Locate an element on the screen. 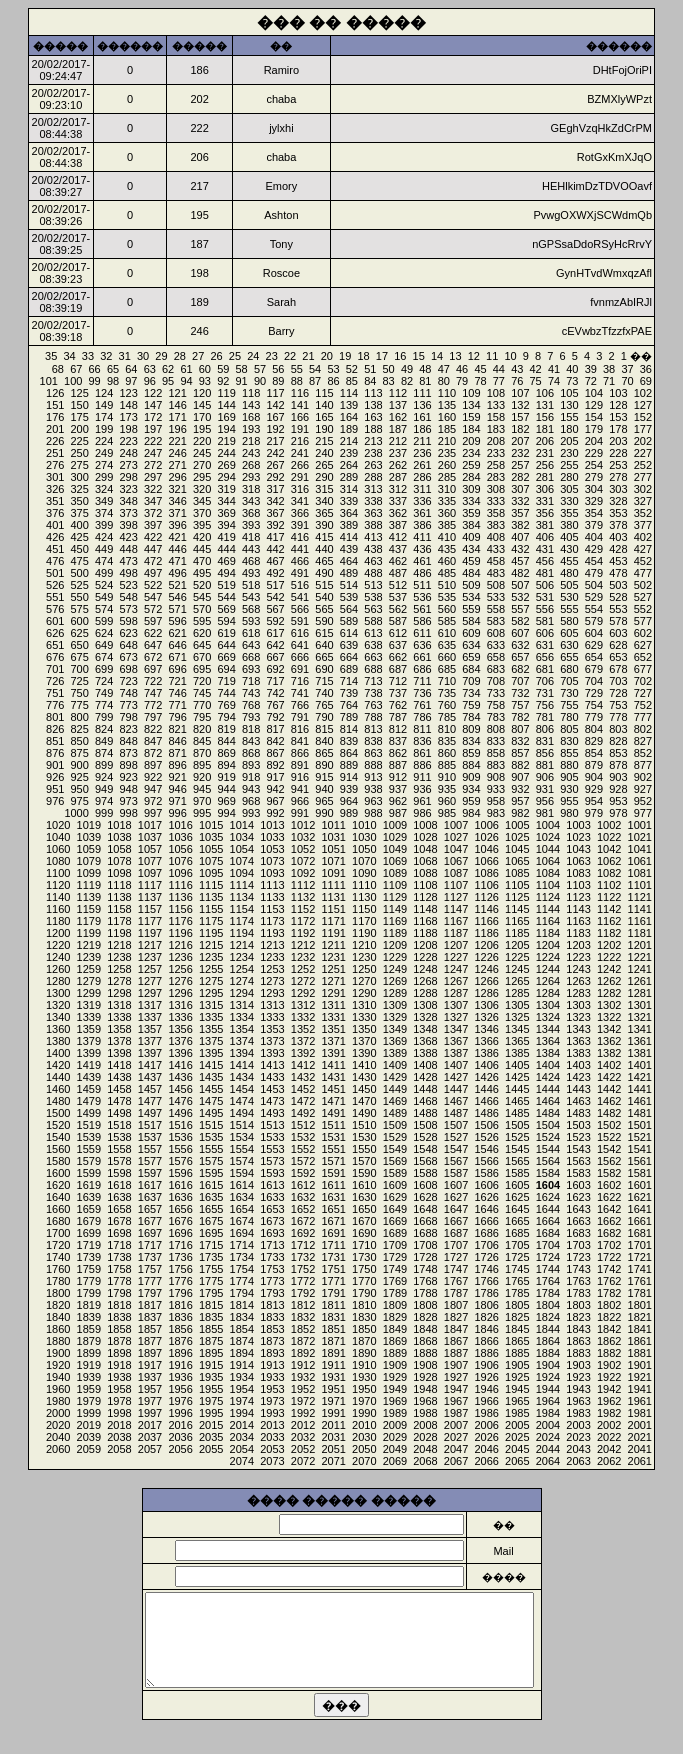 The image size is (683, 1754). 855 is located at coordinates (569, 753).